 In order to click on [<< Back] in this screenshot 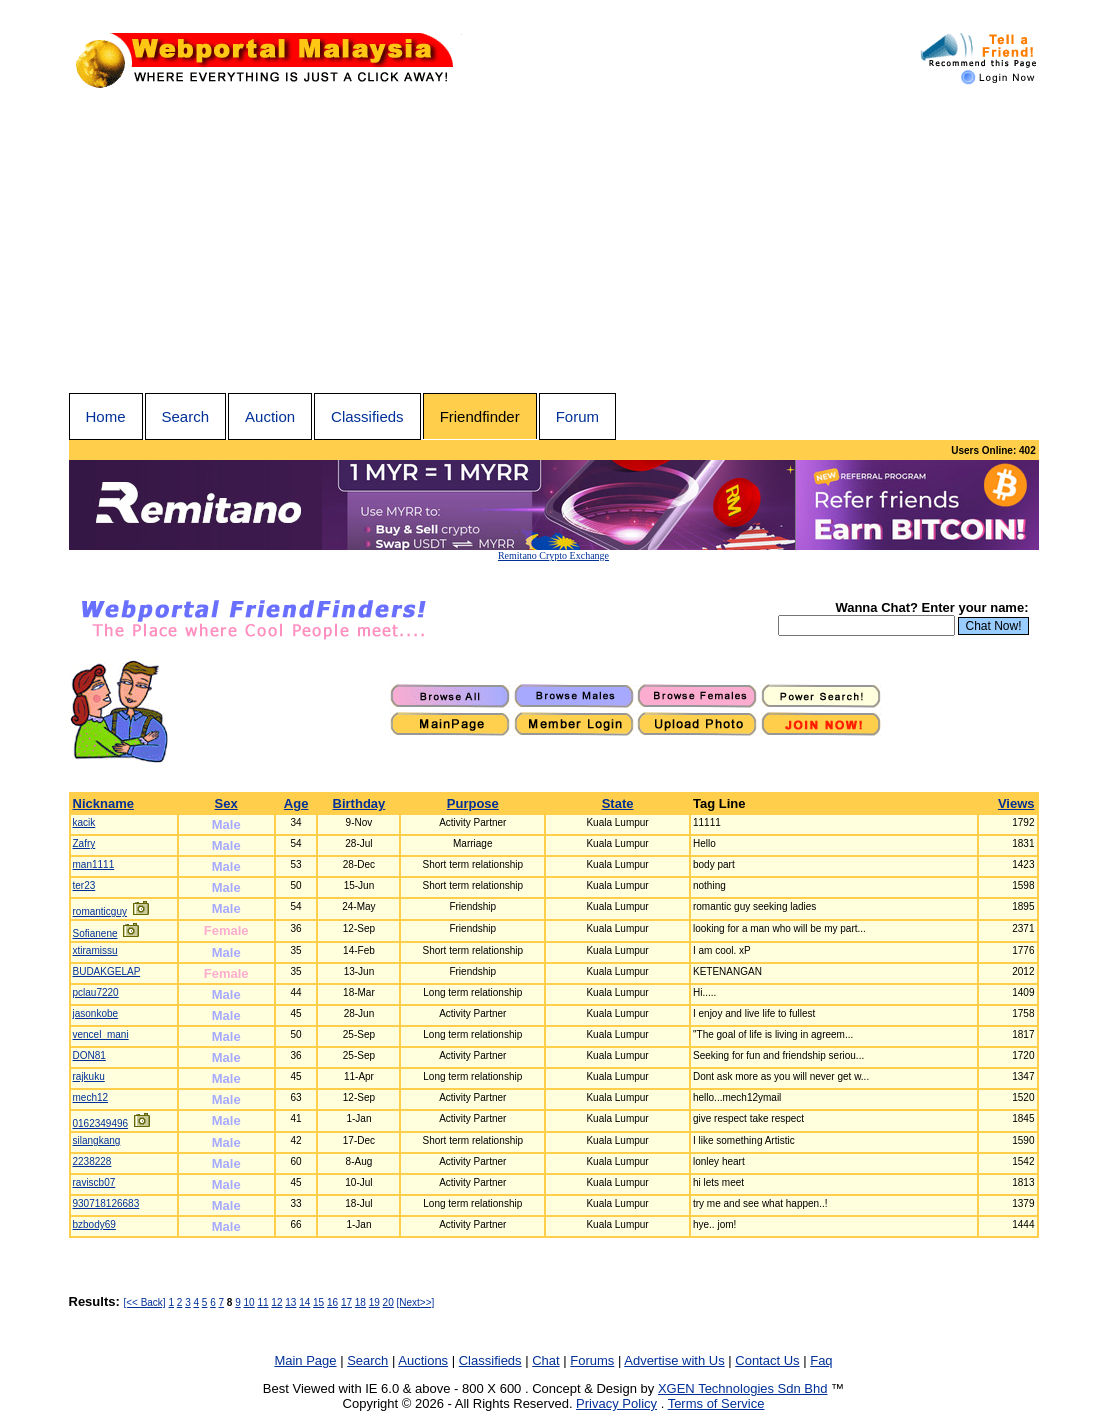, I will do `click(144, 1302)`.